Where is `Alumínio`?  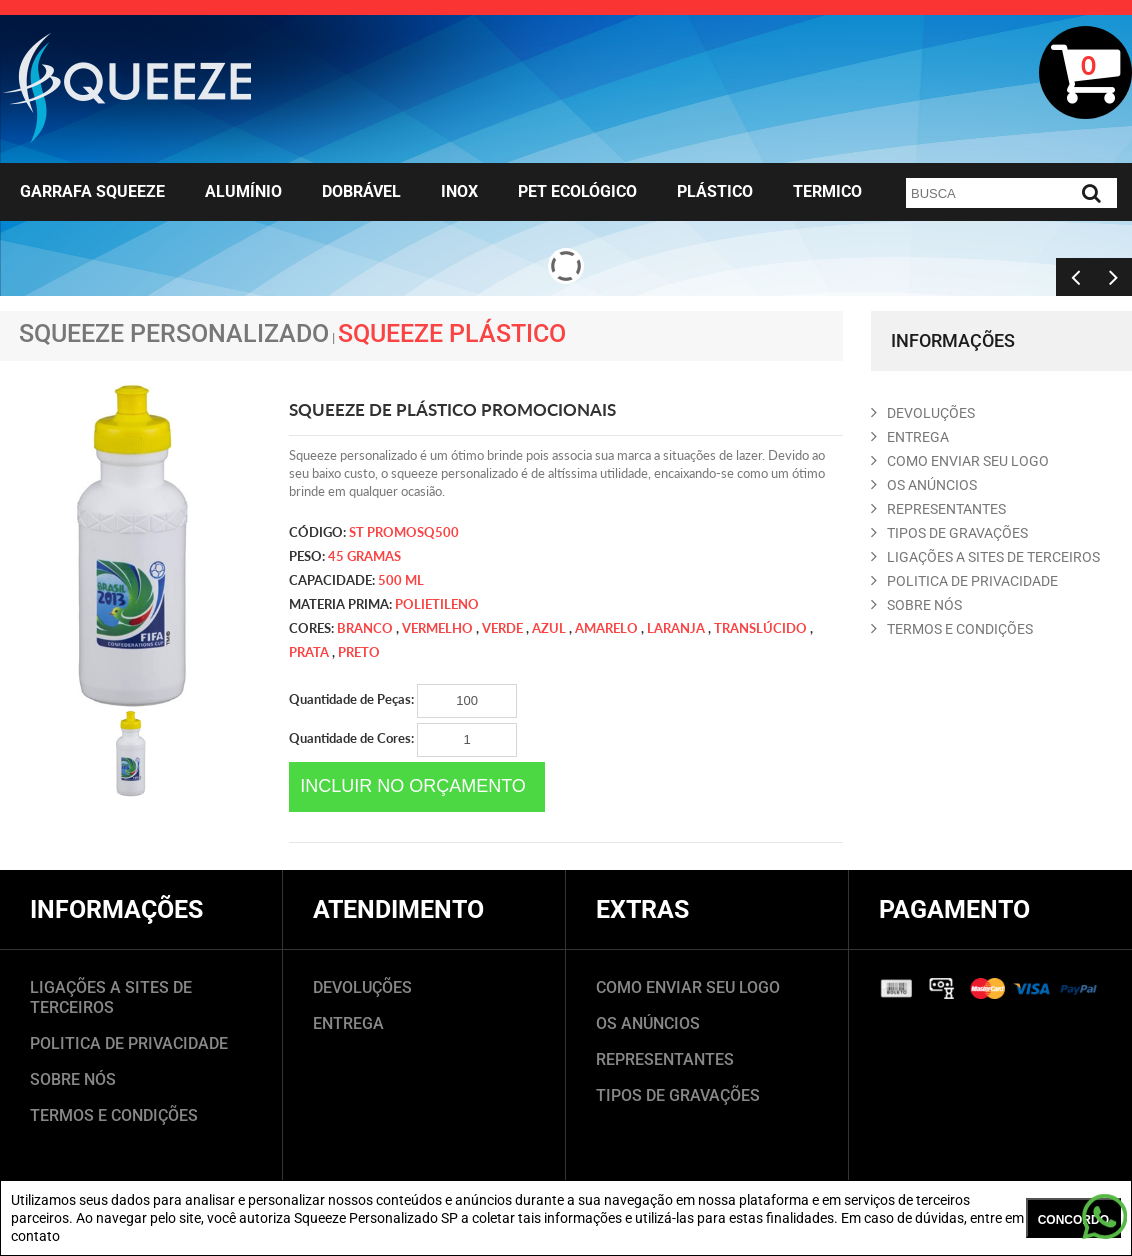
Alumínio is located at coordinates (243, 191).